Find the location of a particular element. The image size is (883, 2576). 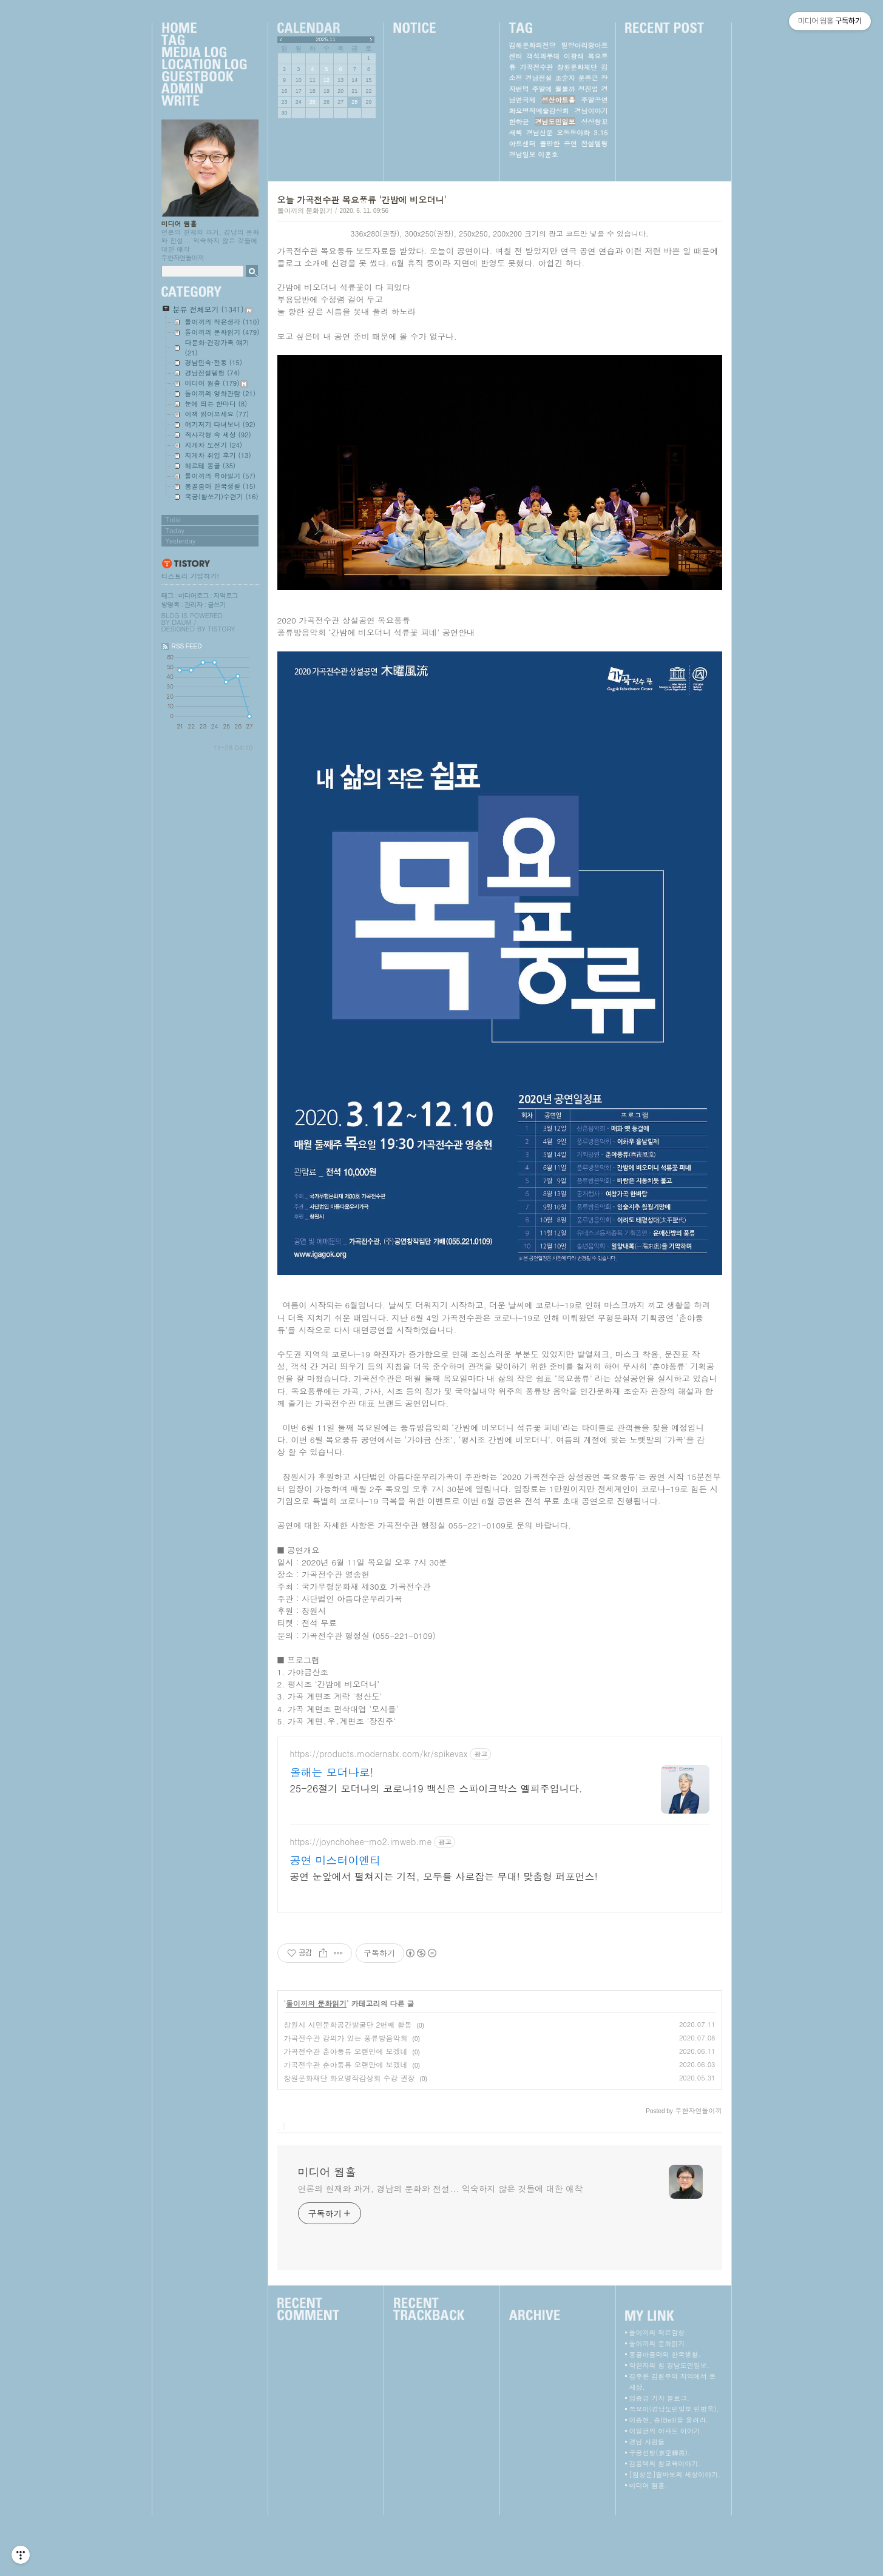

상상창꼬 is located at coordinates (594, 121).